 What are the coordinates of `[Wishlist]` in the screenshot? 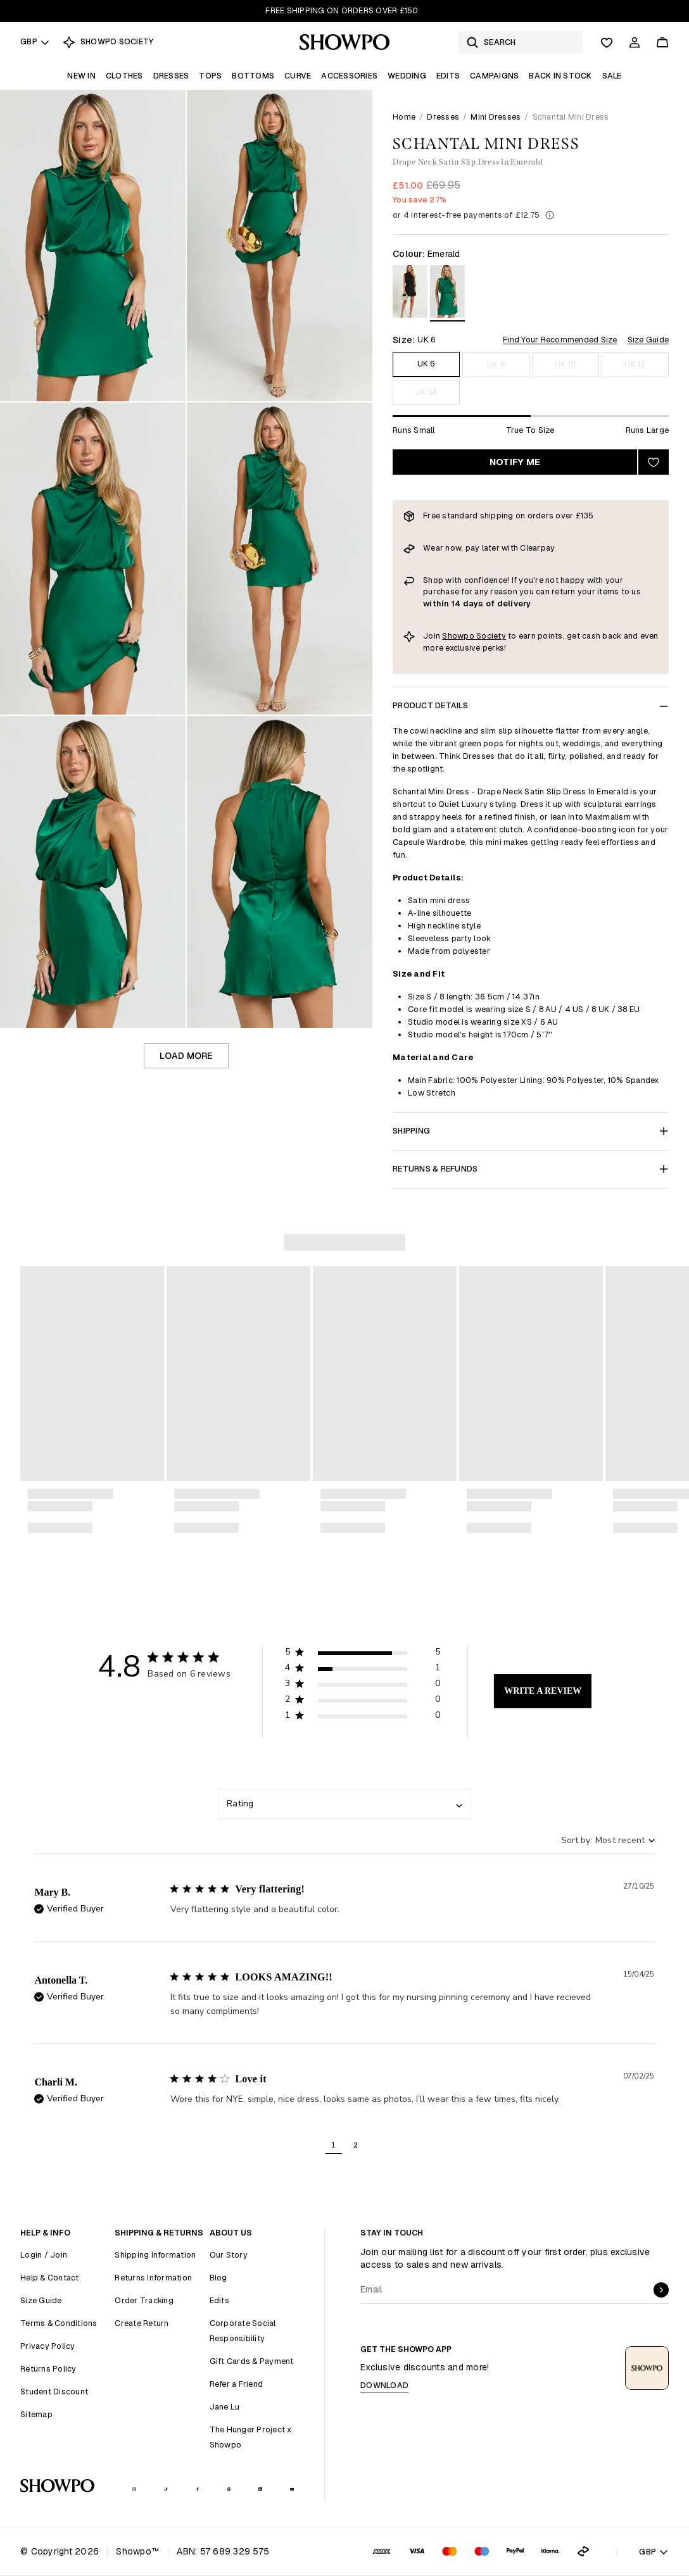 It's located at (606, 42).